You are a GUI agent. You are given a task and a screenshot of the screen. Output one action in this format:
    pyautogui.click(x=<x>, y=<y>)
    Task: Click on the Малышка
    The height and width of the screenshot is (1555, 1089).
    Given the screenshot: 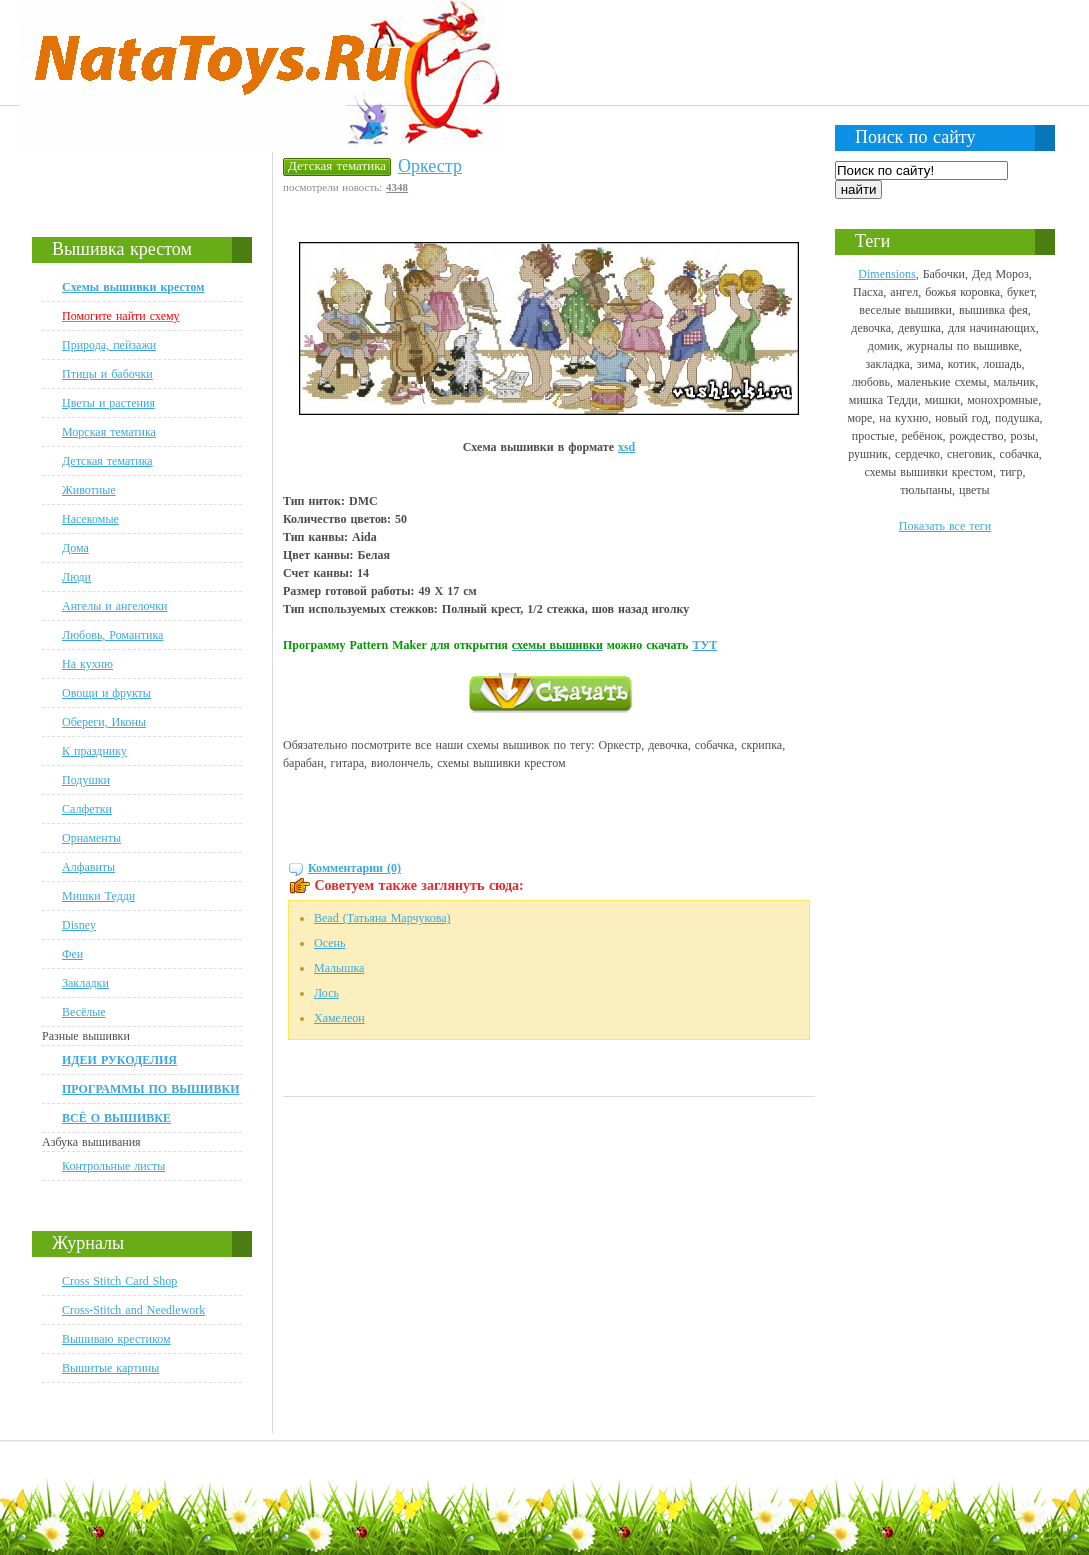 What is the action you would take?
    pyautogui.click(x=339, y=968)
    